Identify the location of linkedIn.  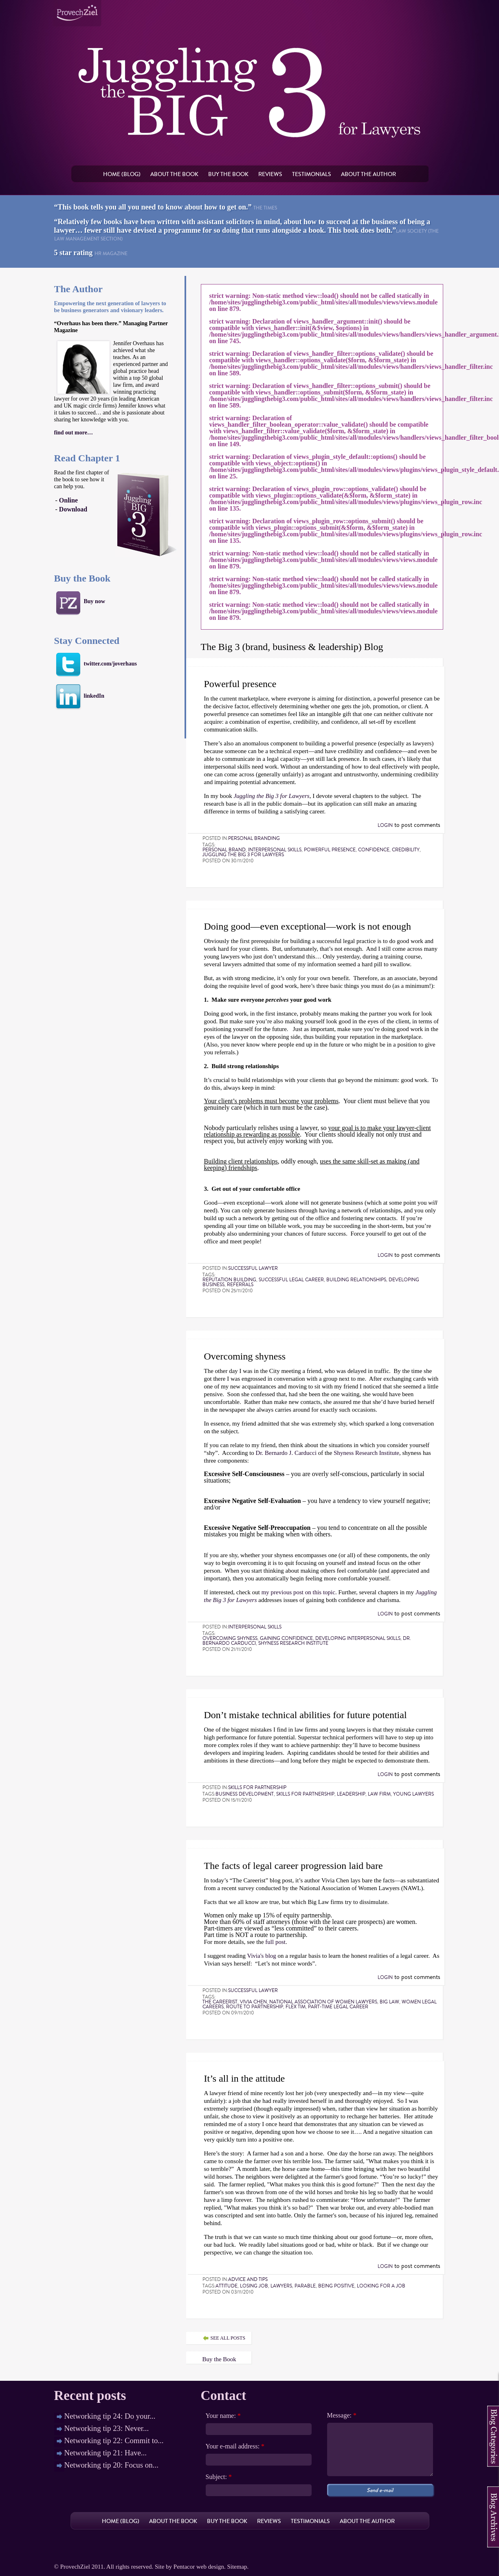
(94, 696).